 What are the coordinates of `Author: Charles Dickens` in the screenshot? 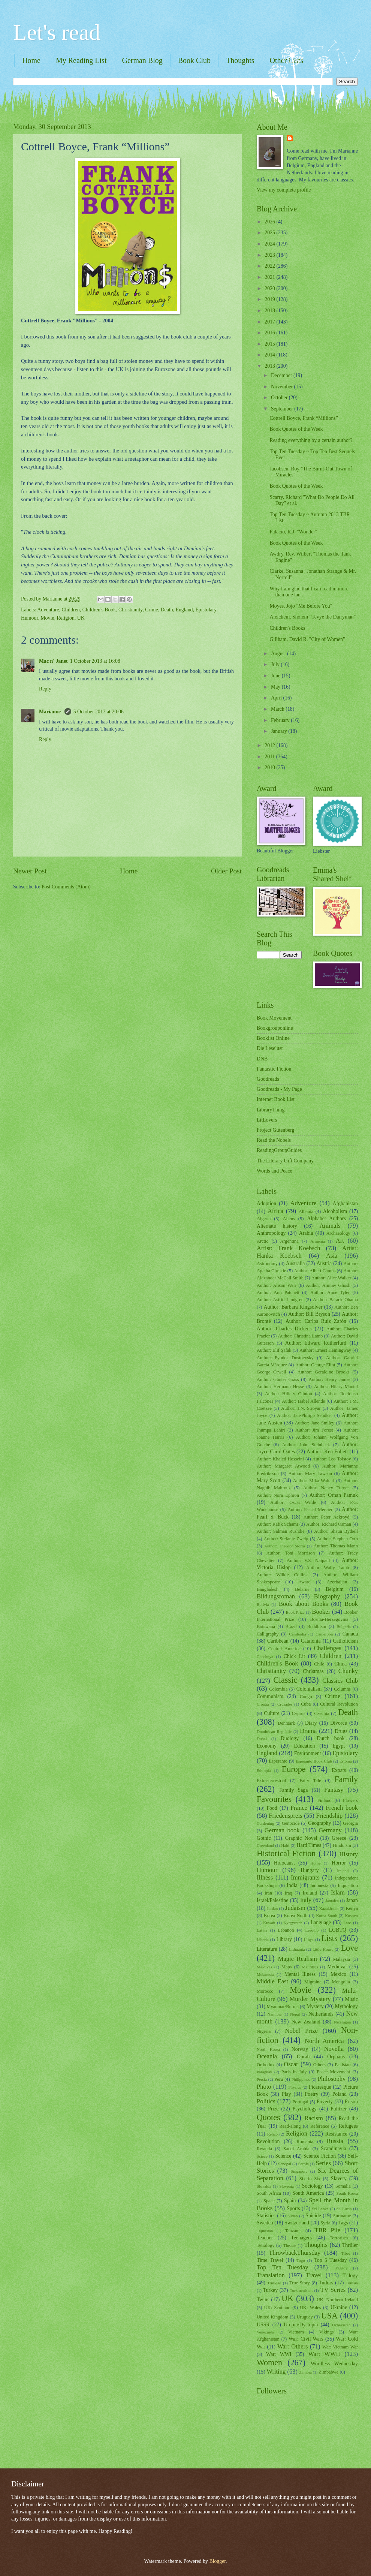 It's located at (284, 1328).